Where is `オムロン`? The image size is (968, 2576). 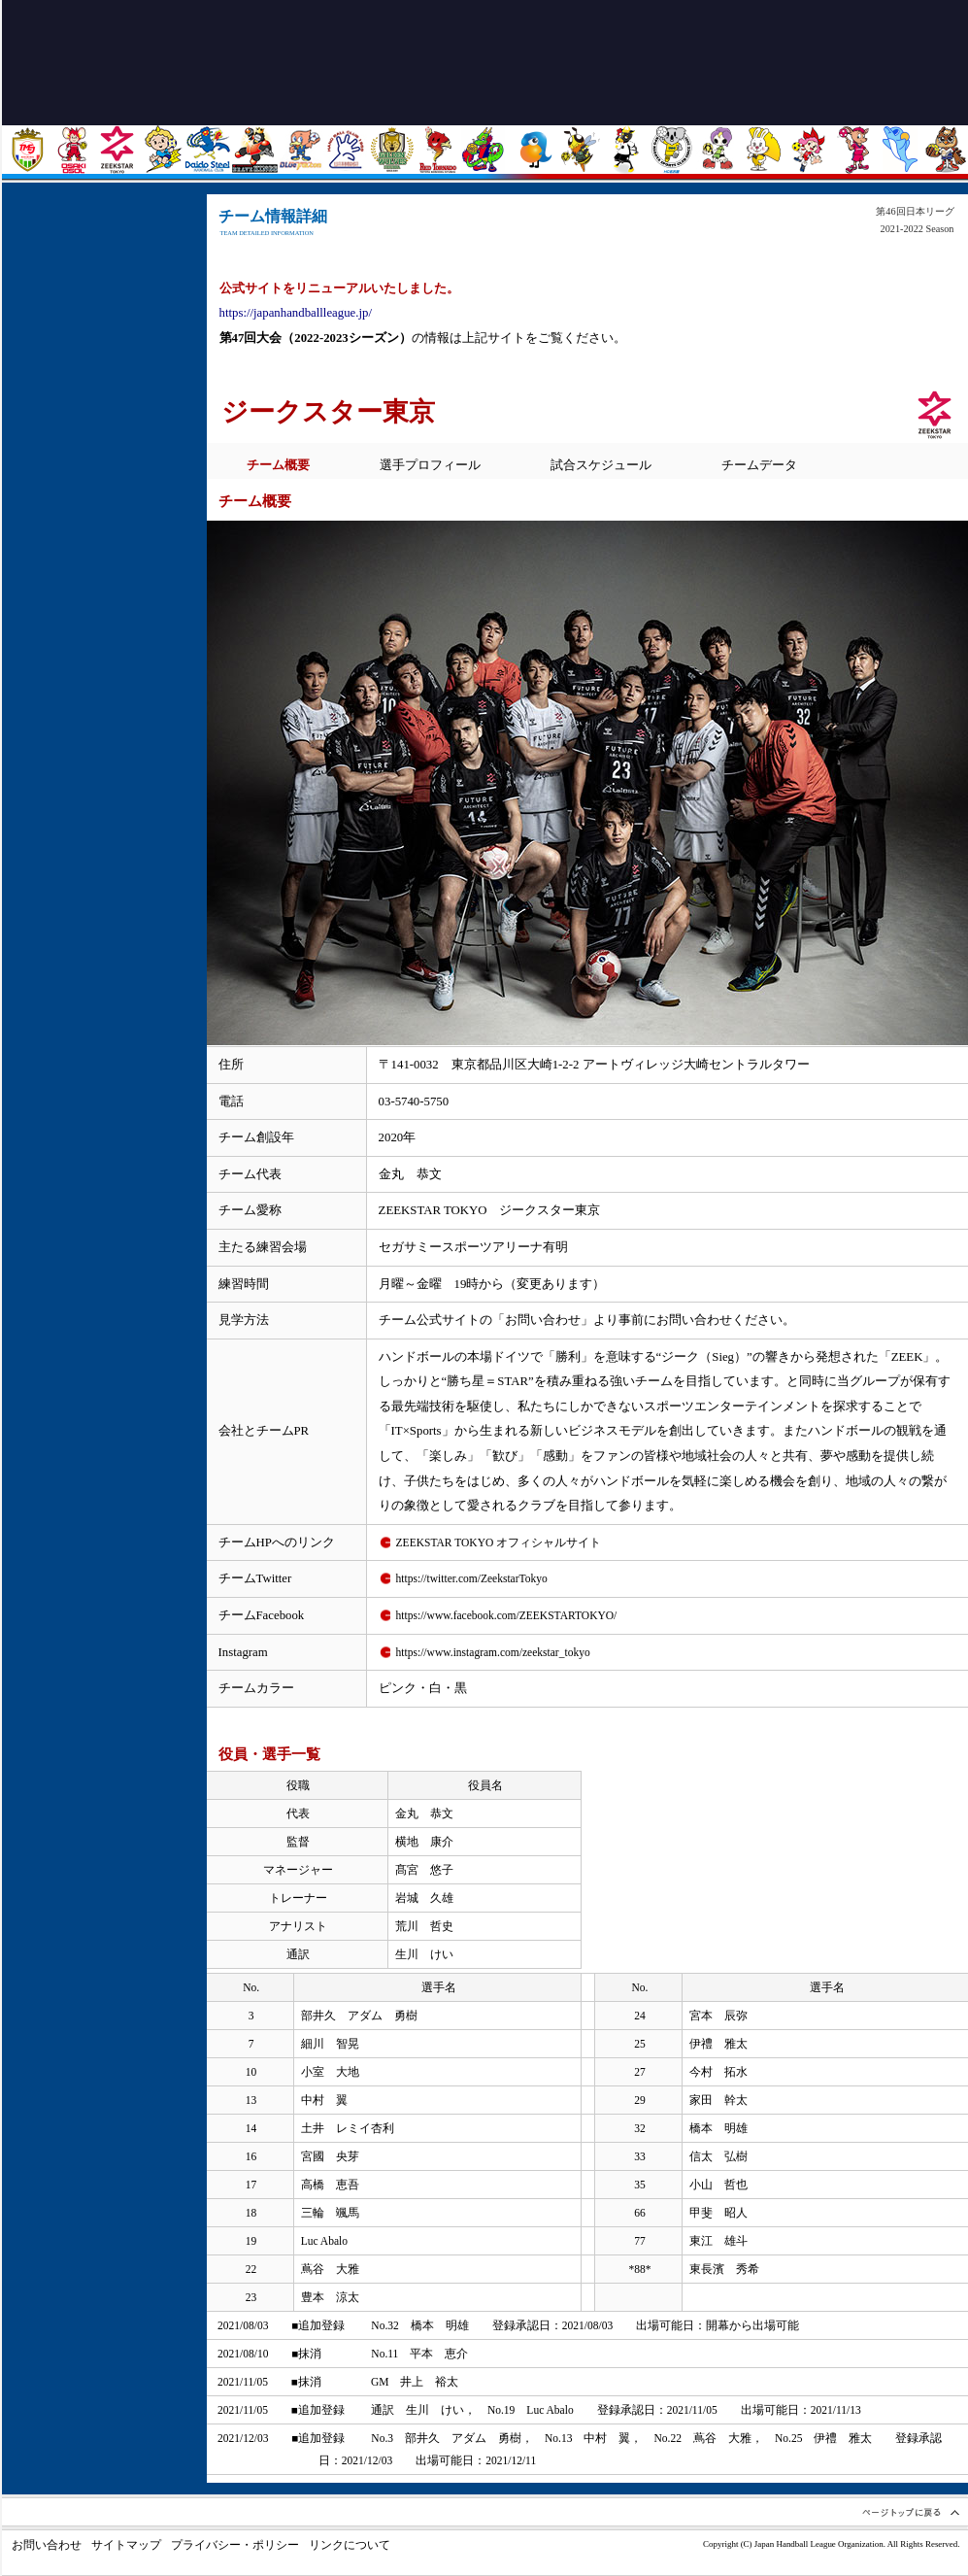 オムロン is located at coordinates (854, 149).